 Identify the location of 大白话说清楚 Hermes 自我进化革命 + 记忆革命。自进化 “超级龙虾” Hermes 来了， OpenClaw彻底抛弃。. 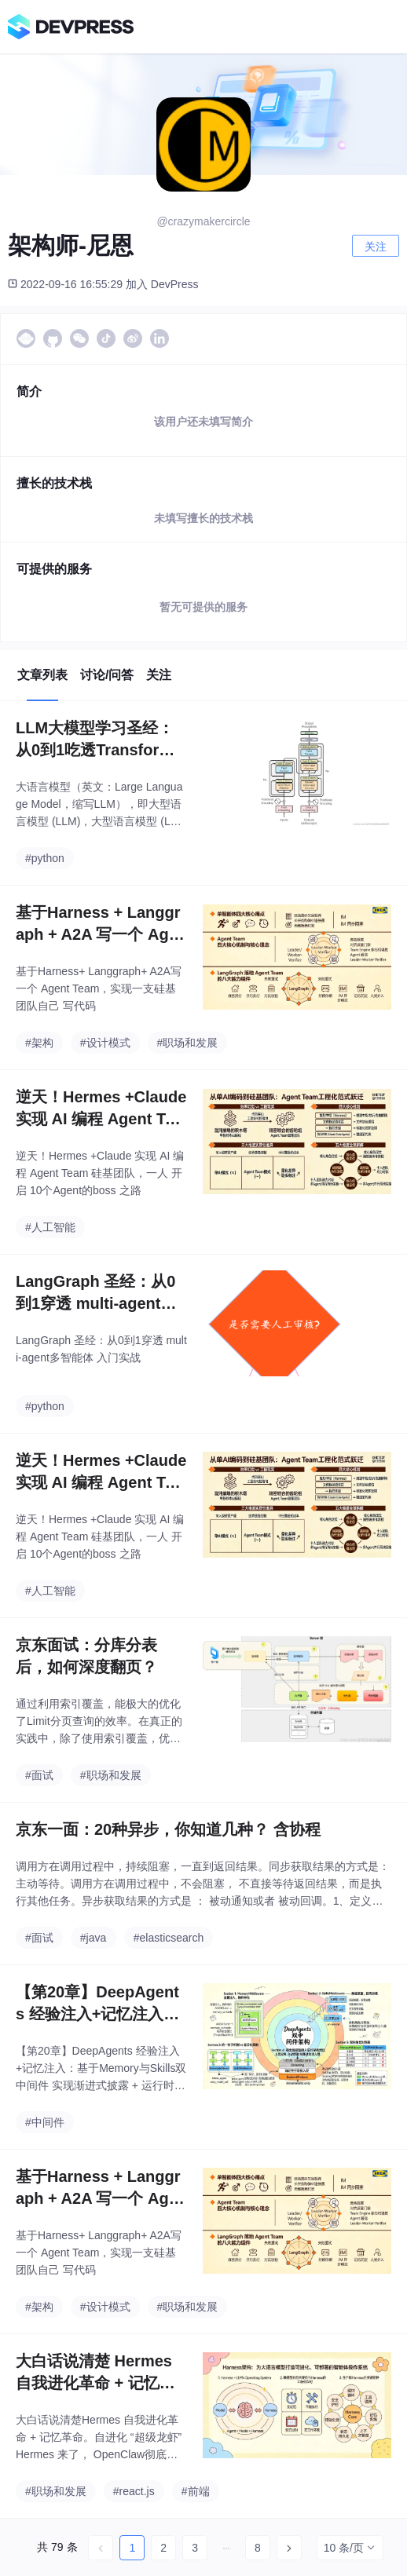
(100, 2373).